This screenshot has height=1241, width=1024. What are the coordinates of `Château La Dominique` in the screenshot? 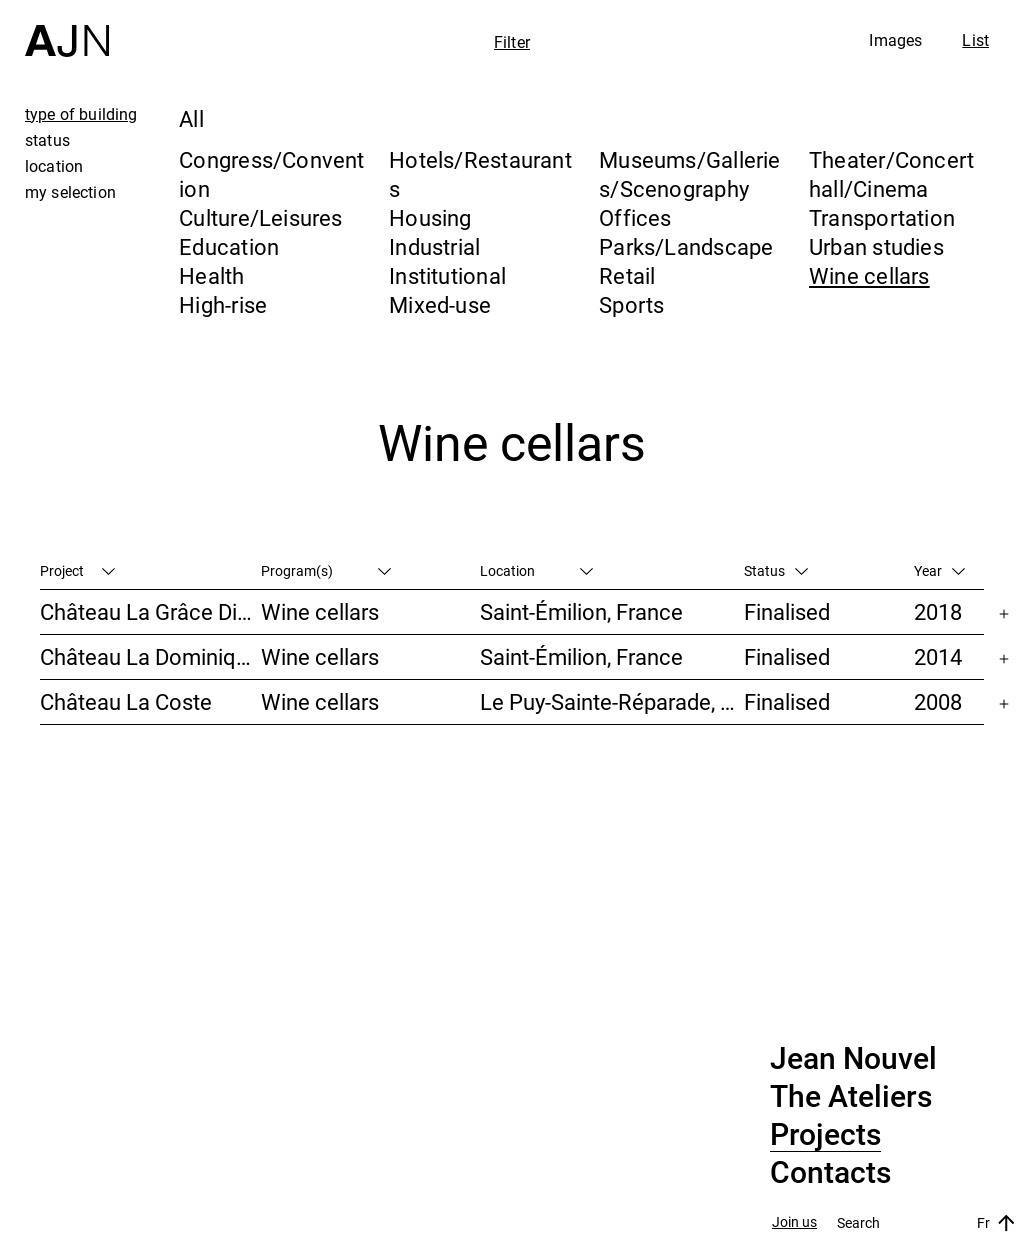 It's located at (150, 656).